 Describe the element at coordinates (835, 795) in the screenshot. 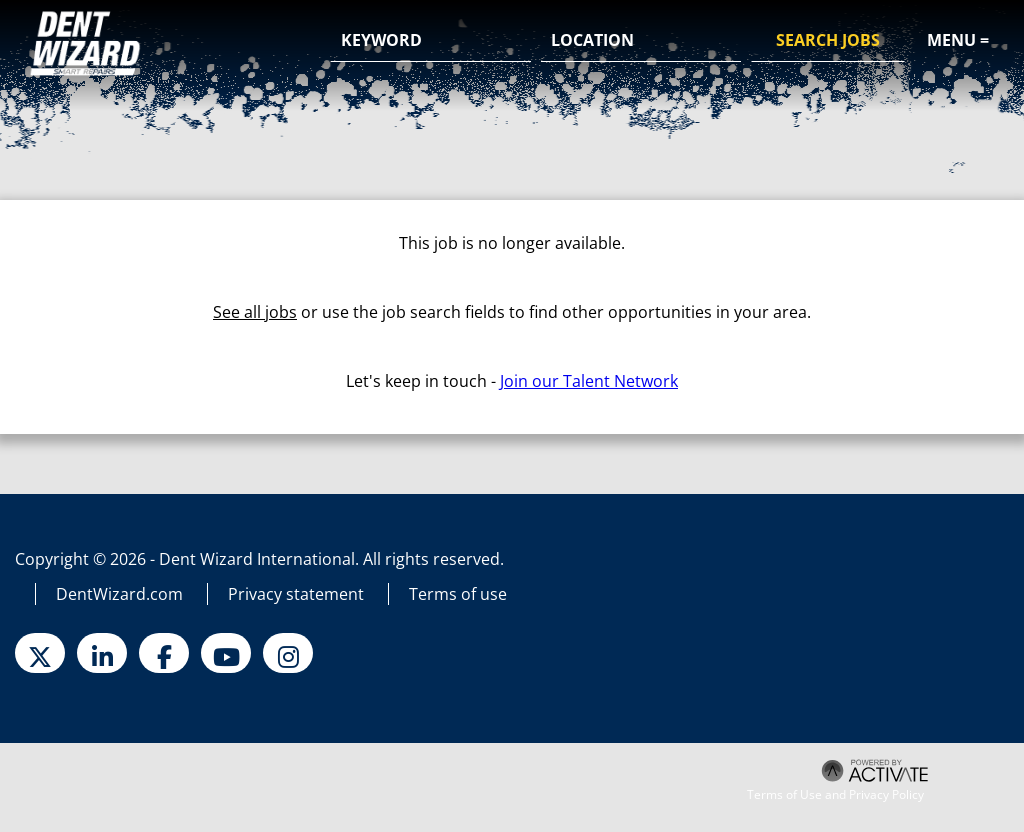

I see `Terms of Use and Privacy Policy` at that location.